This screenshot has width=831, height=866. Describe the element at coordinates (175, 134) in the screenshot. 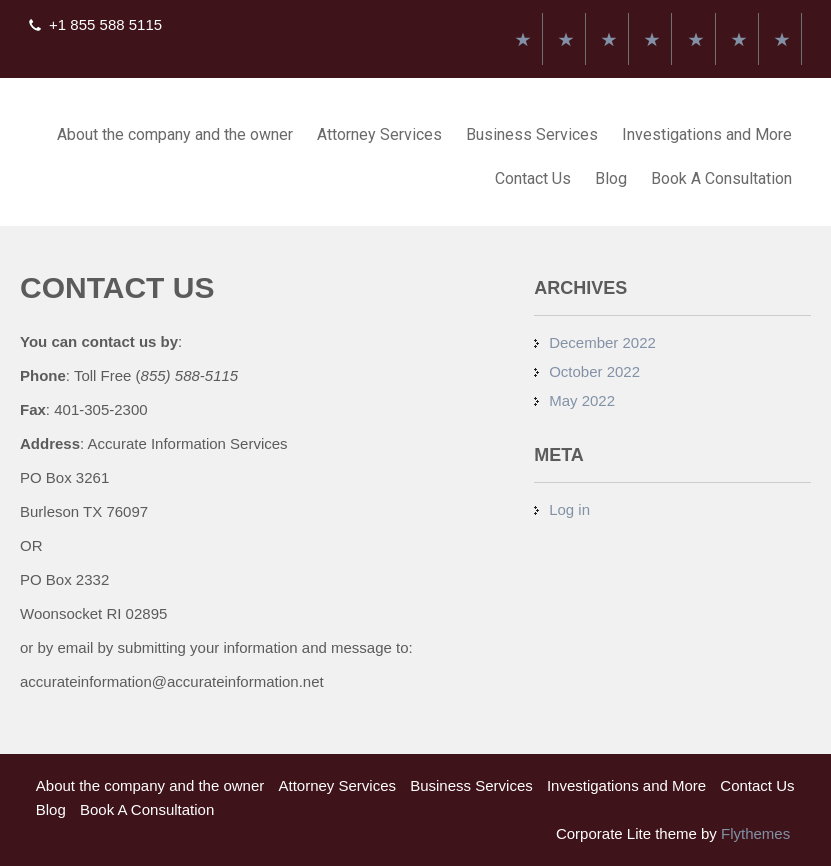

I see `About the company and the owner` at that location.